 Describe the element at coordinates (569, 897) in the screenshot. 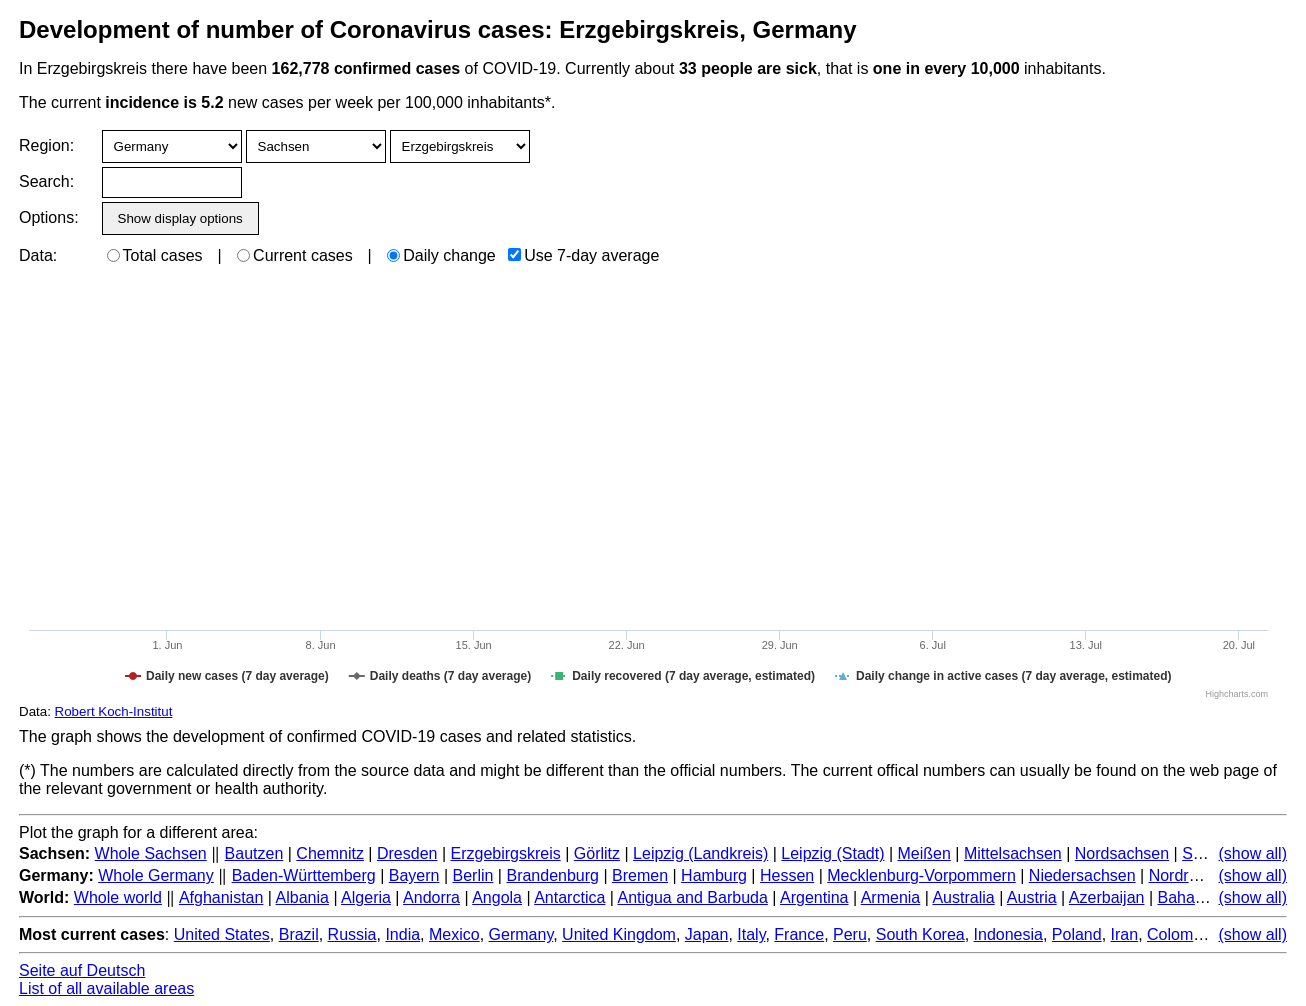

I see `Antarctica` at that location.